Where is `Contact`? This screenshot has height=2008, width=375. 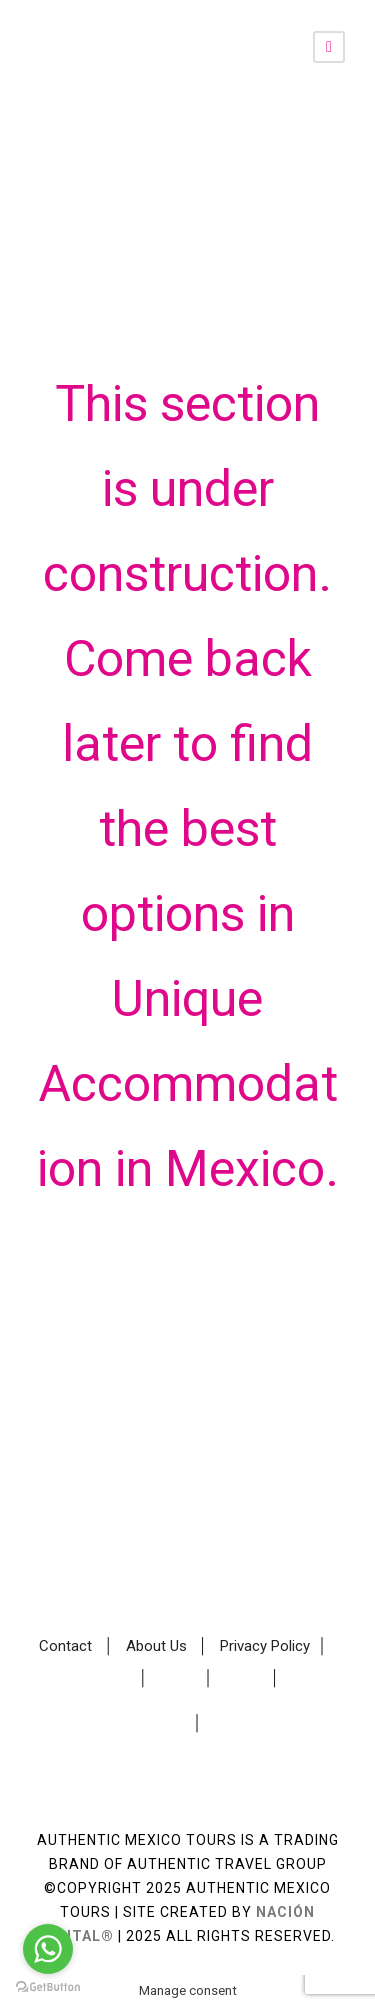 Contact is located at coordinates (65, 1646).